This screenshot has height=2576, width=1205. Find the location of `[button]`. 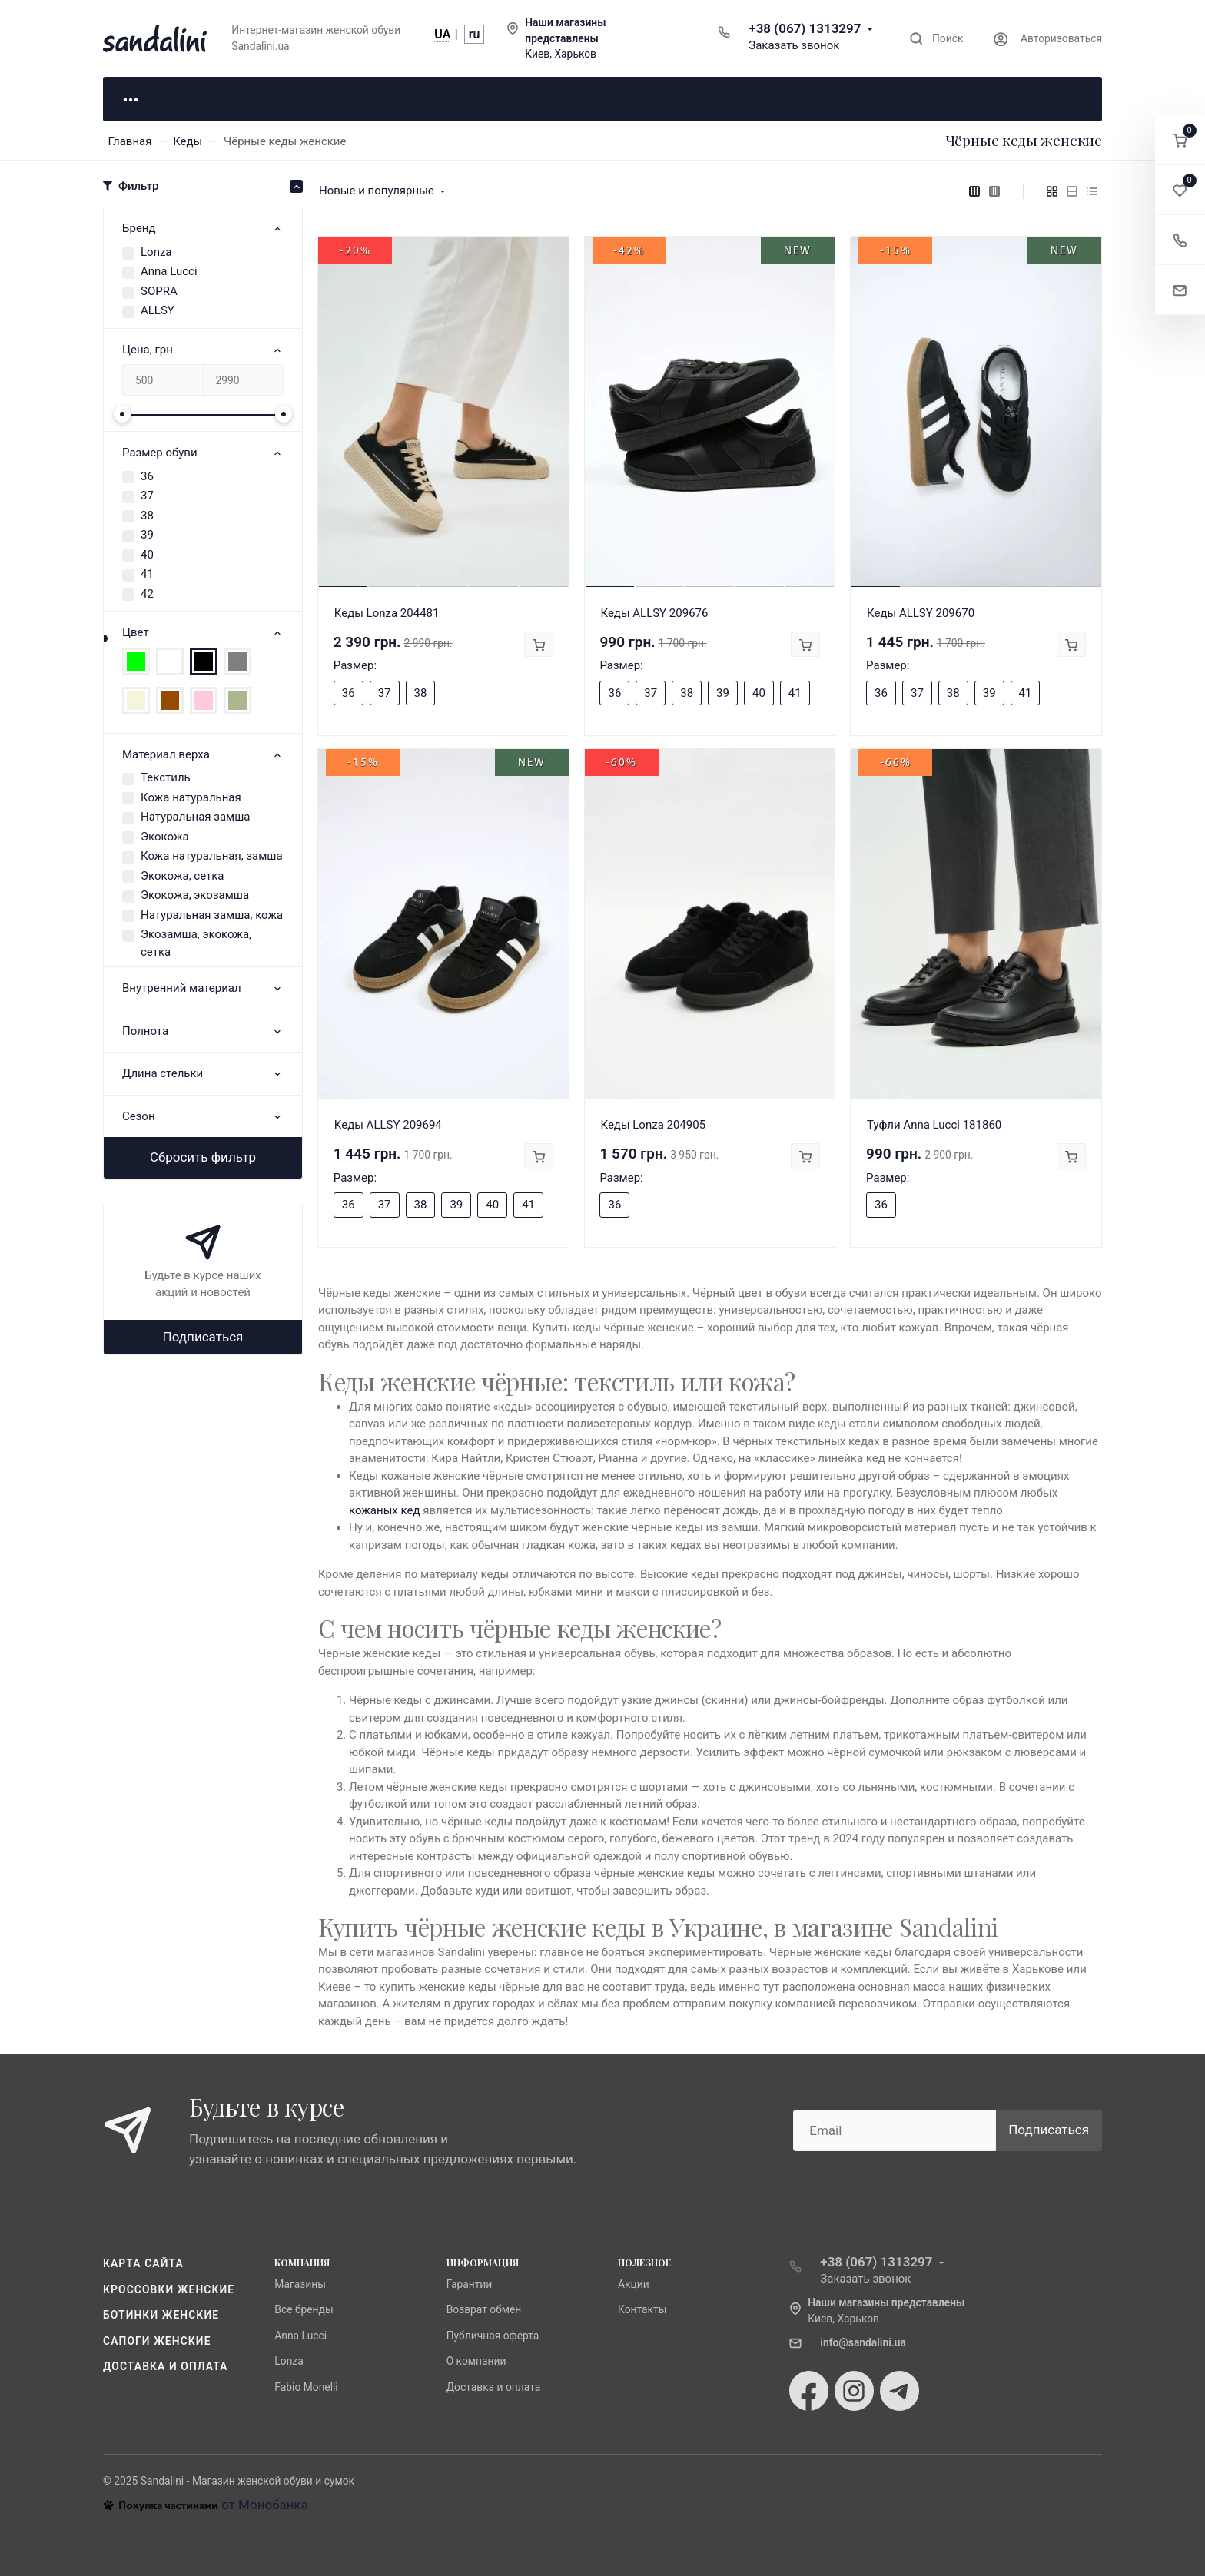

[button] is located at coordinates (1180, 140).